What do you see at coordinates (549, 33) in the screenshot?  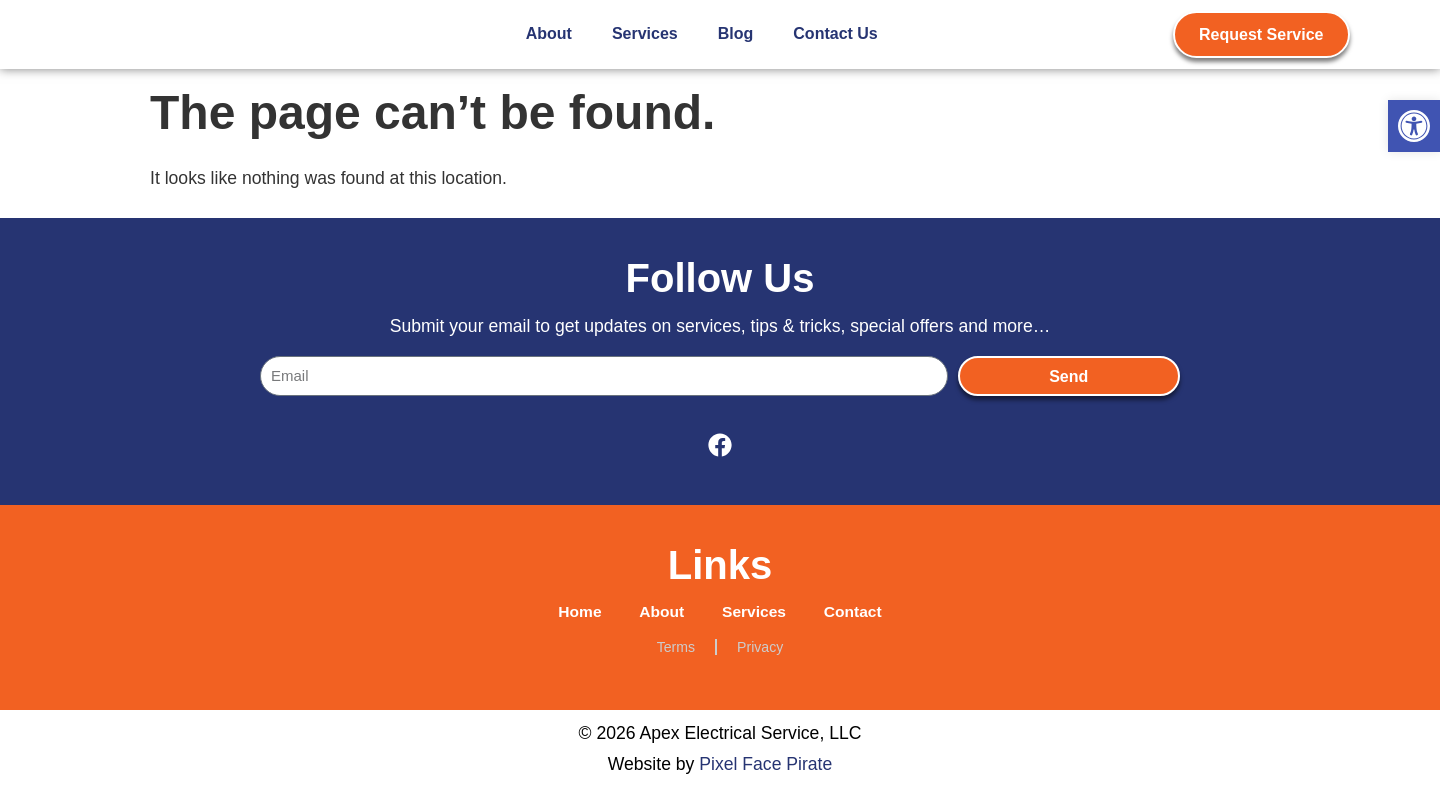 I see `About` at bounding box center [549, 33].